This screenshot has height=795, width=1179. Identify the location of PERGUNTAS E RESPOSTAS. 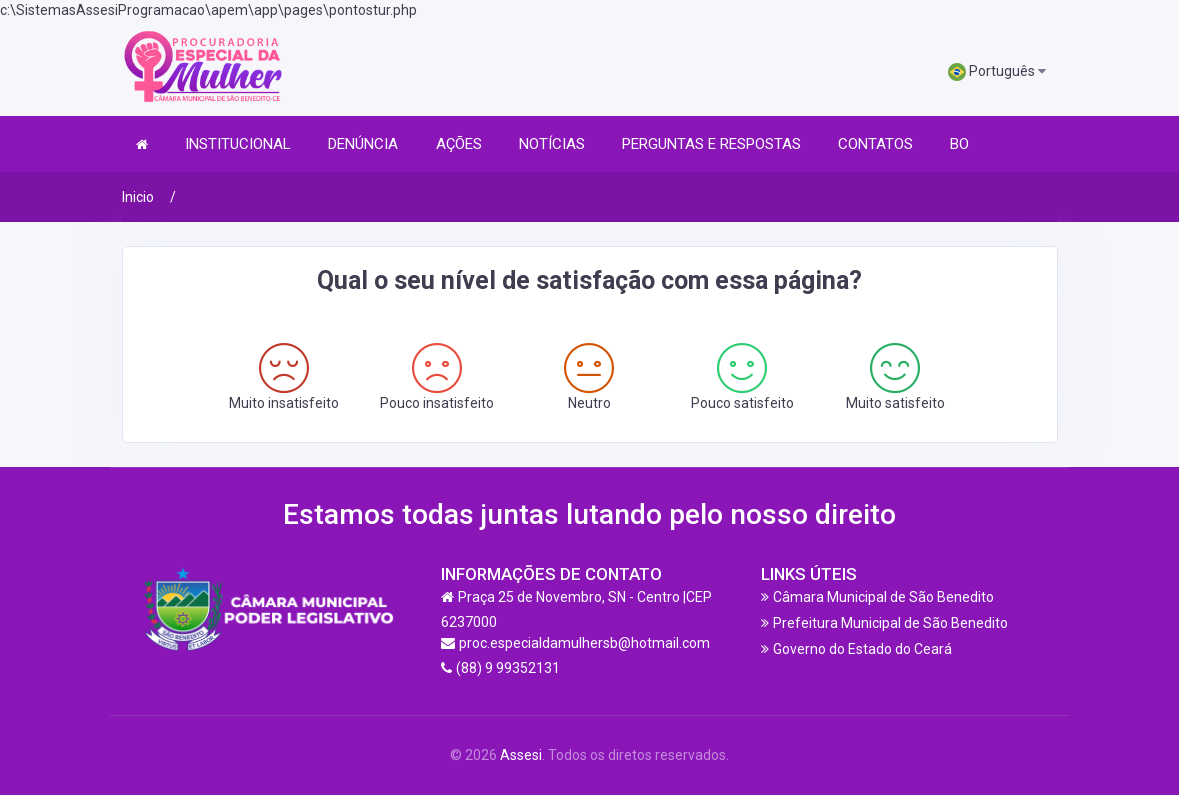
(711, 144).